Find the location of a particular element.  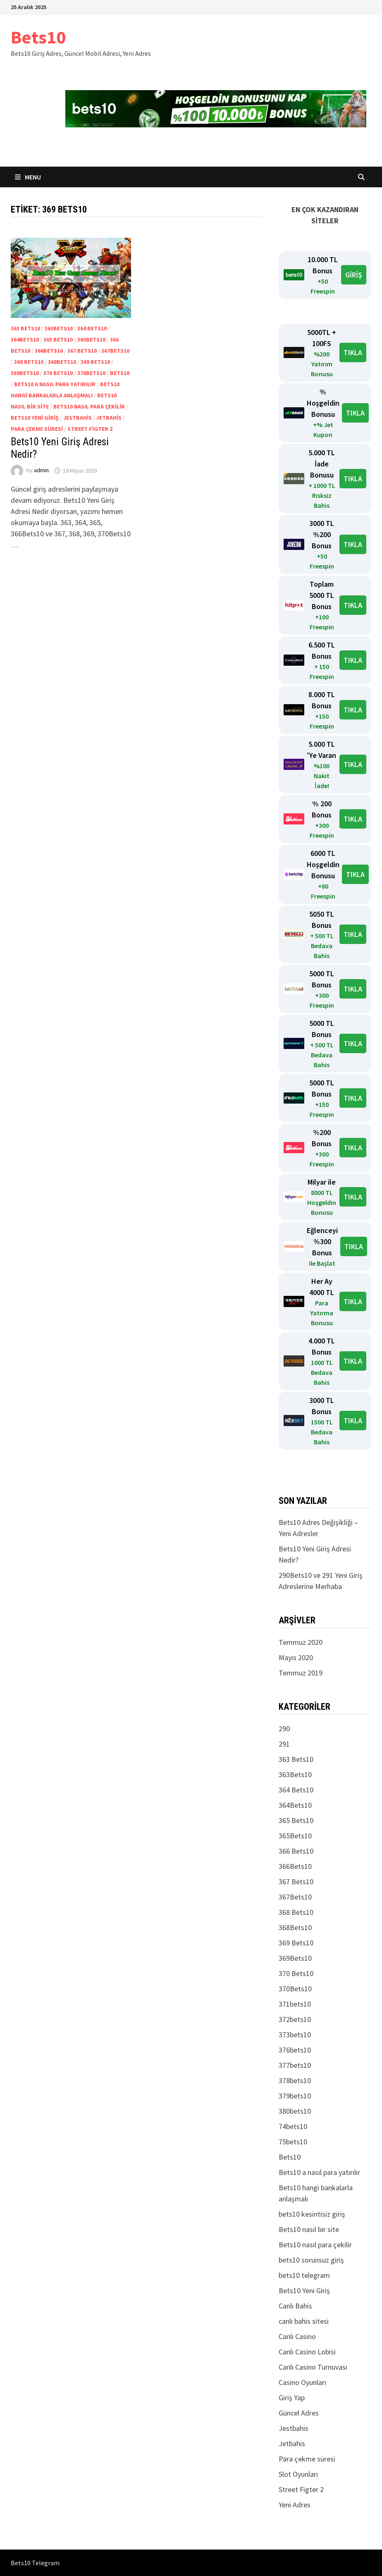

Bets10 Yeni Giriş is located at coordinates (35, 417).